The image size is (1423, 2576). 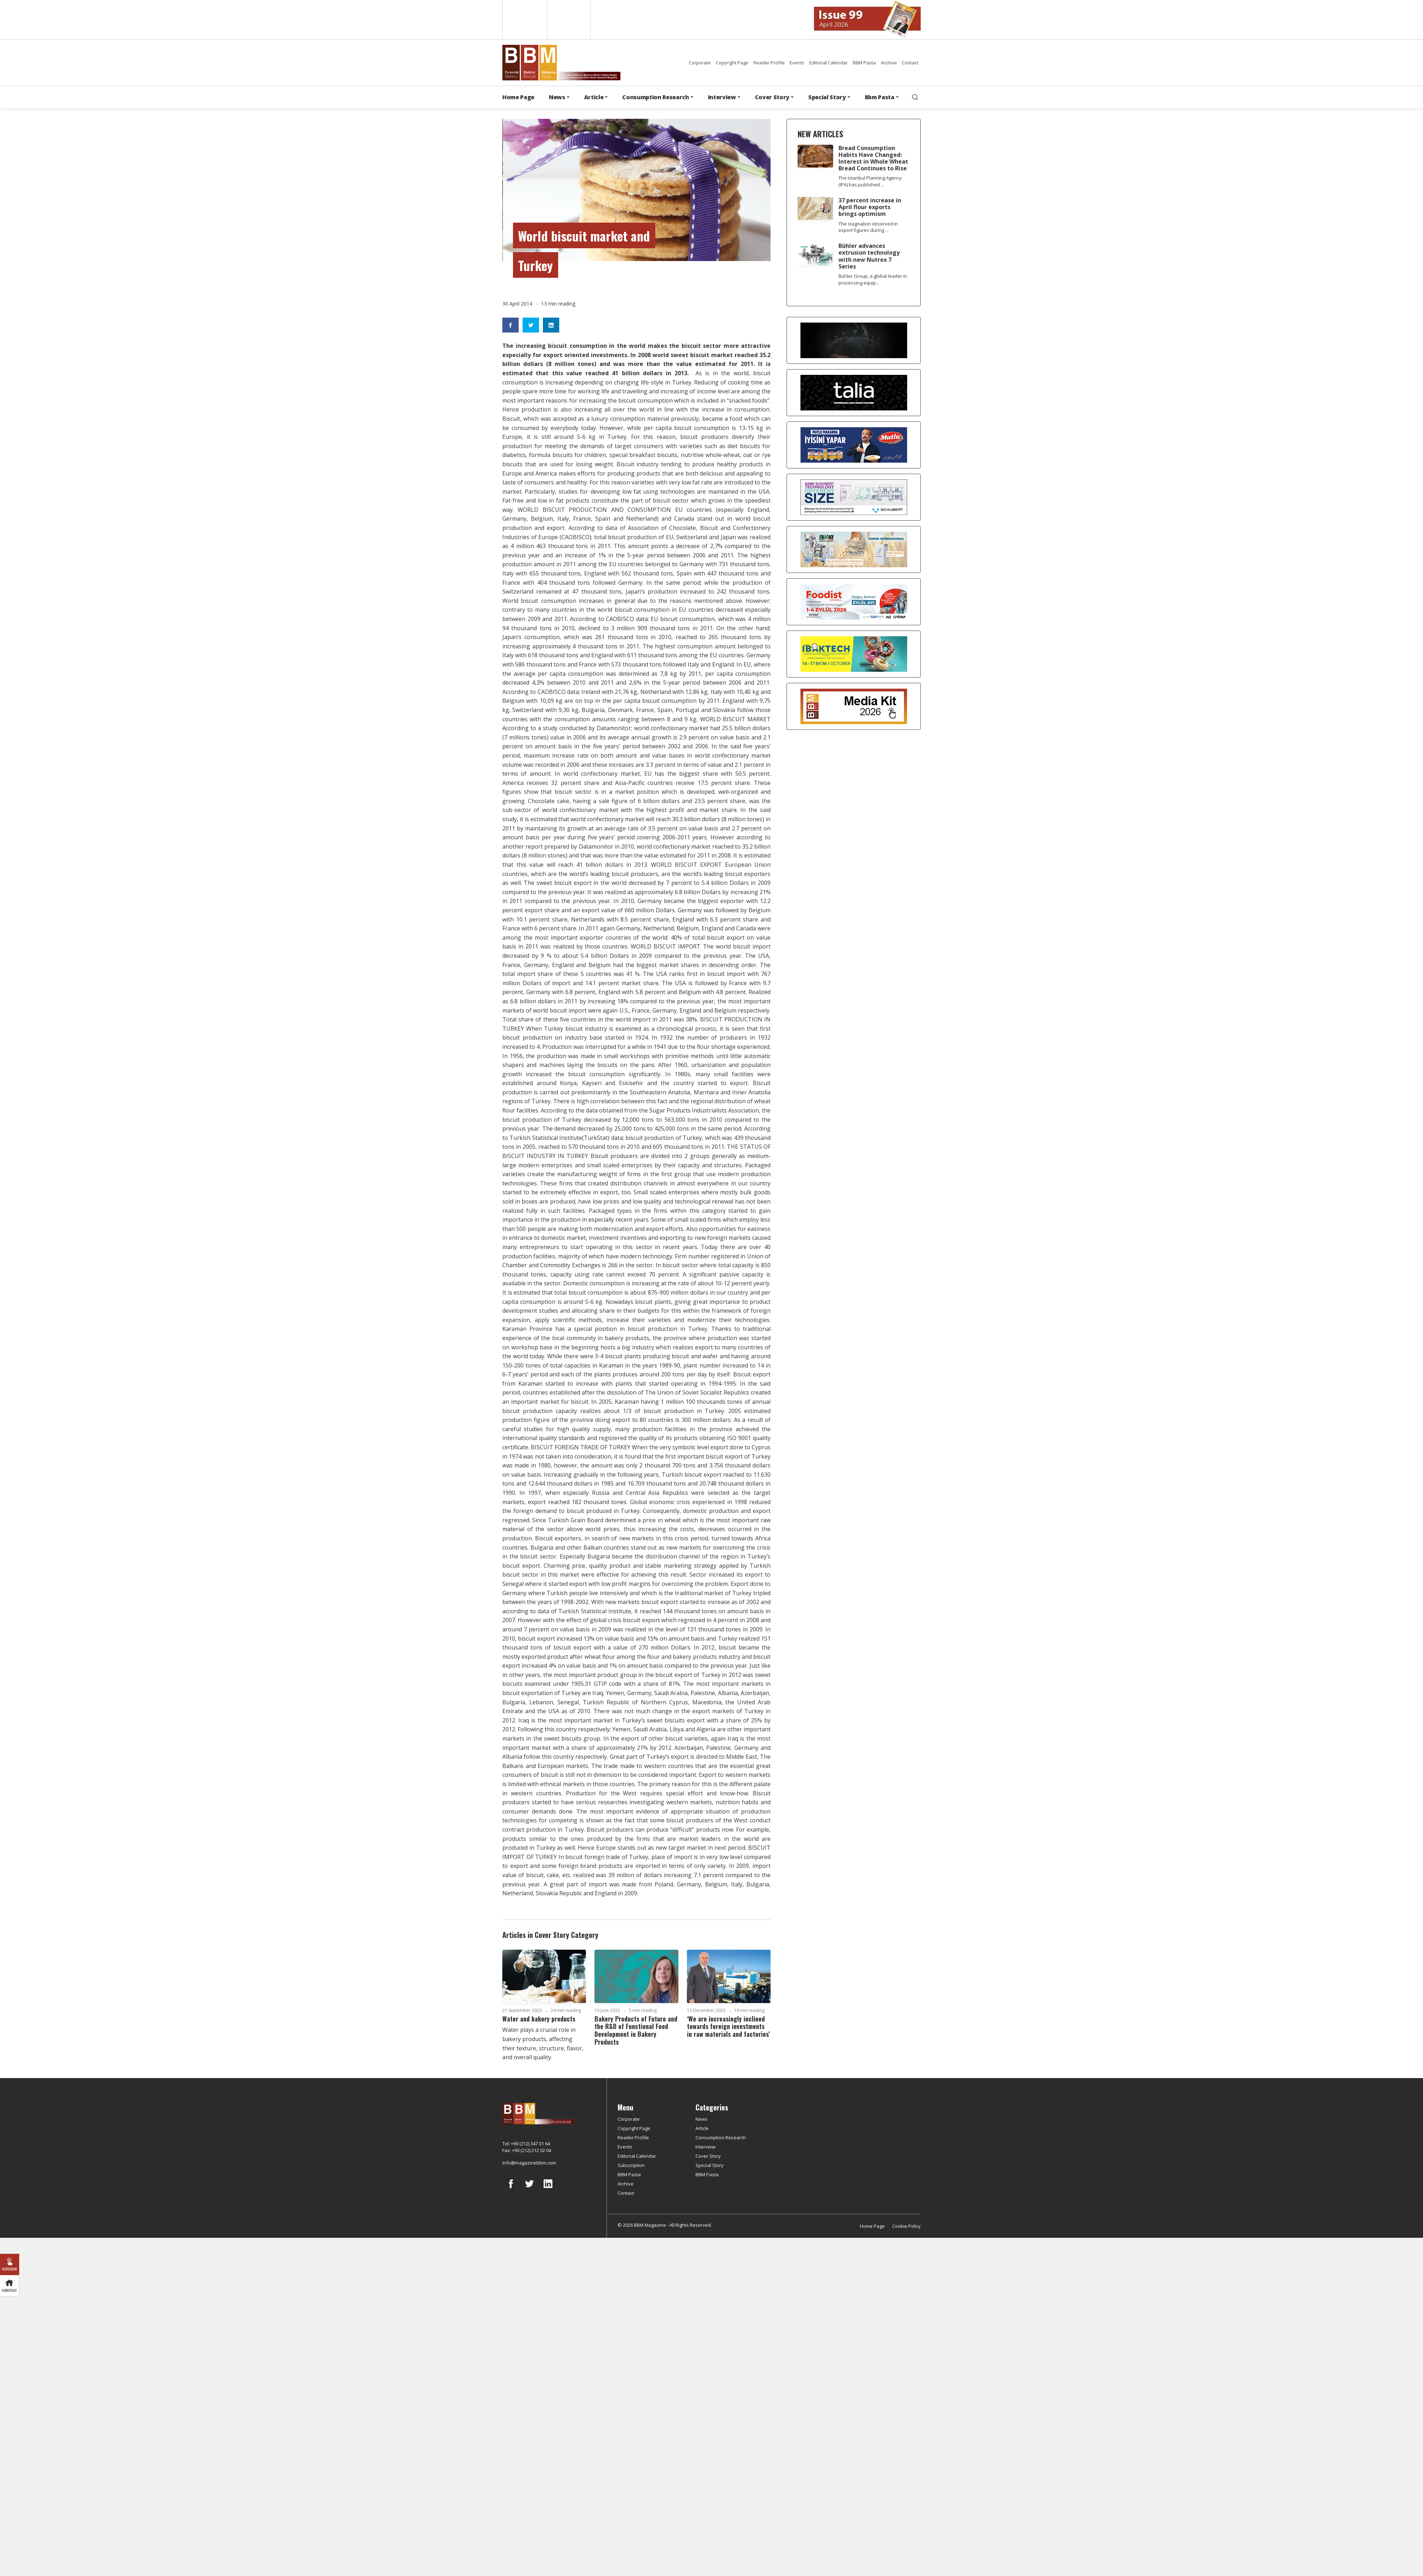 What do you see at coordinates (557, 97) in the screenshot?
I see `News [button]` at bounding box center [557, 97].